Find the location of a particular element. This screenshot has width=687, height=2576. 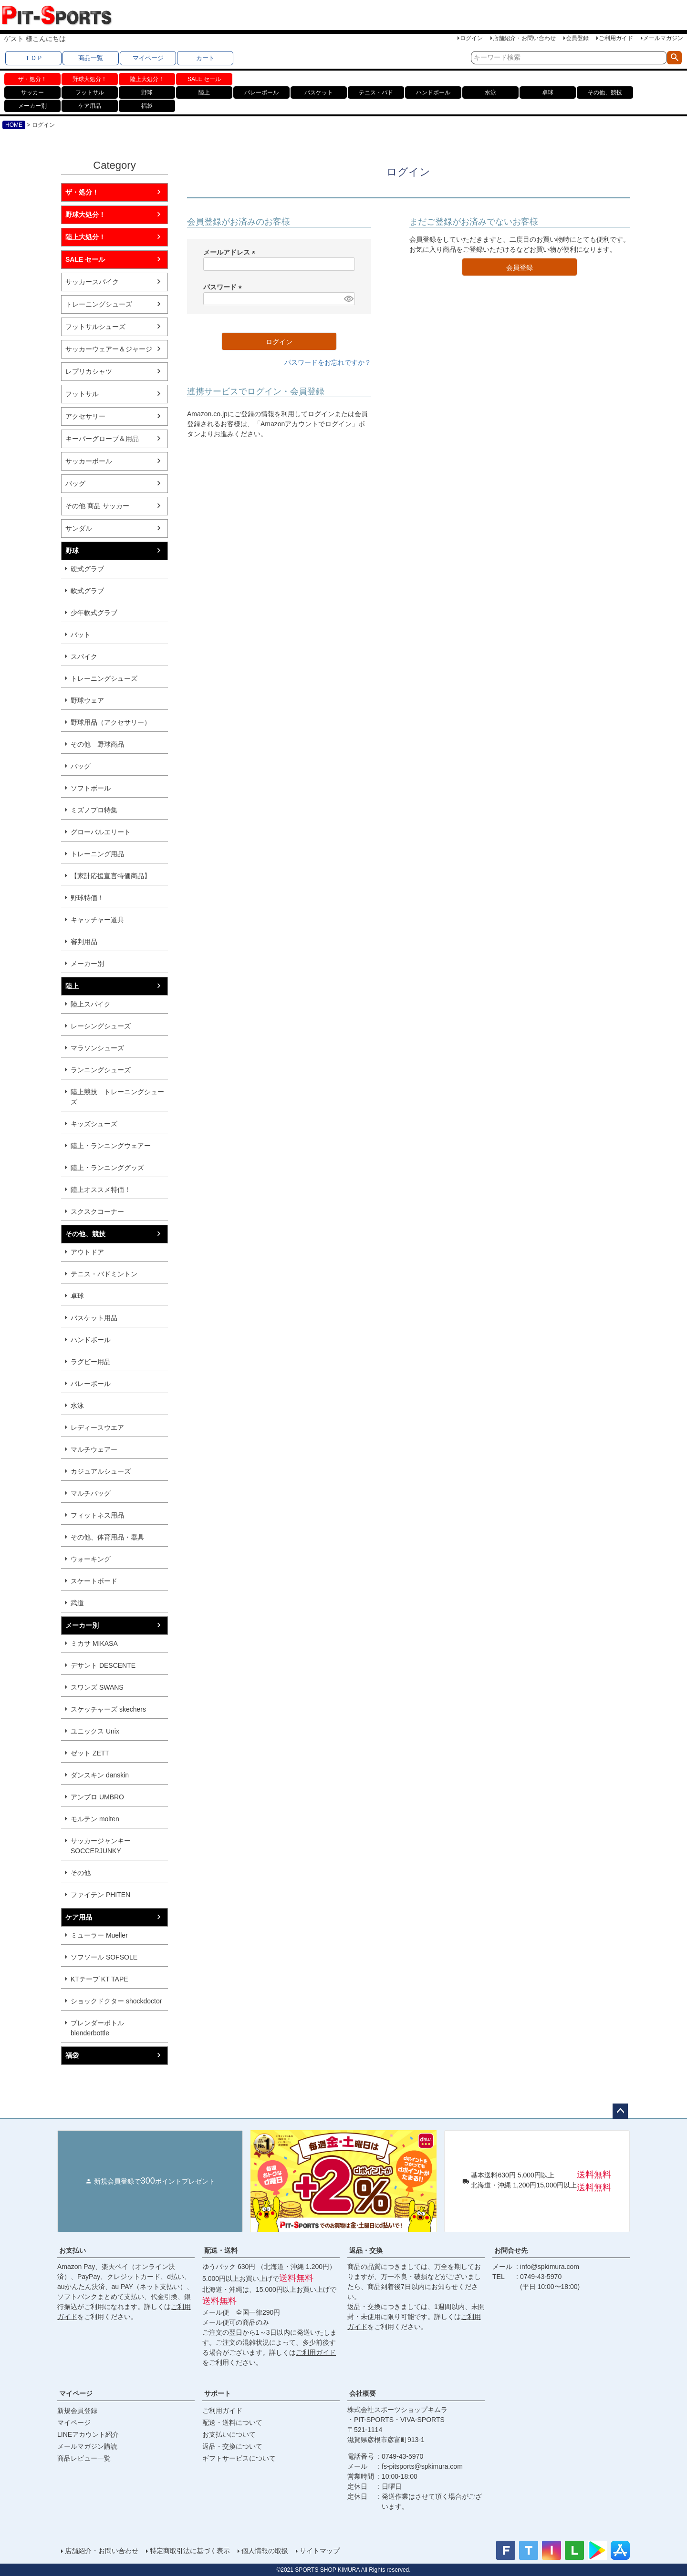

ページトップへ is located at coordinates (620, 2111).